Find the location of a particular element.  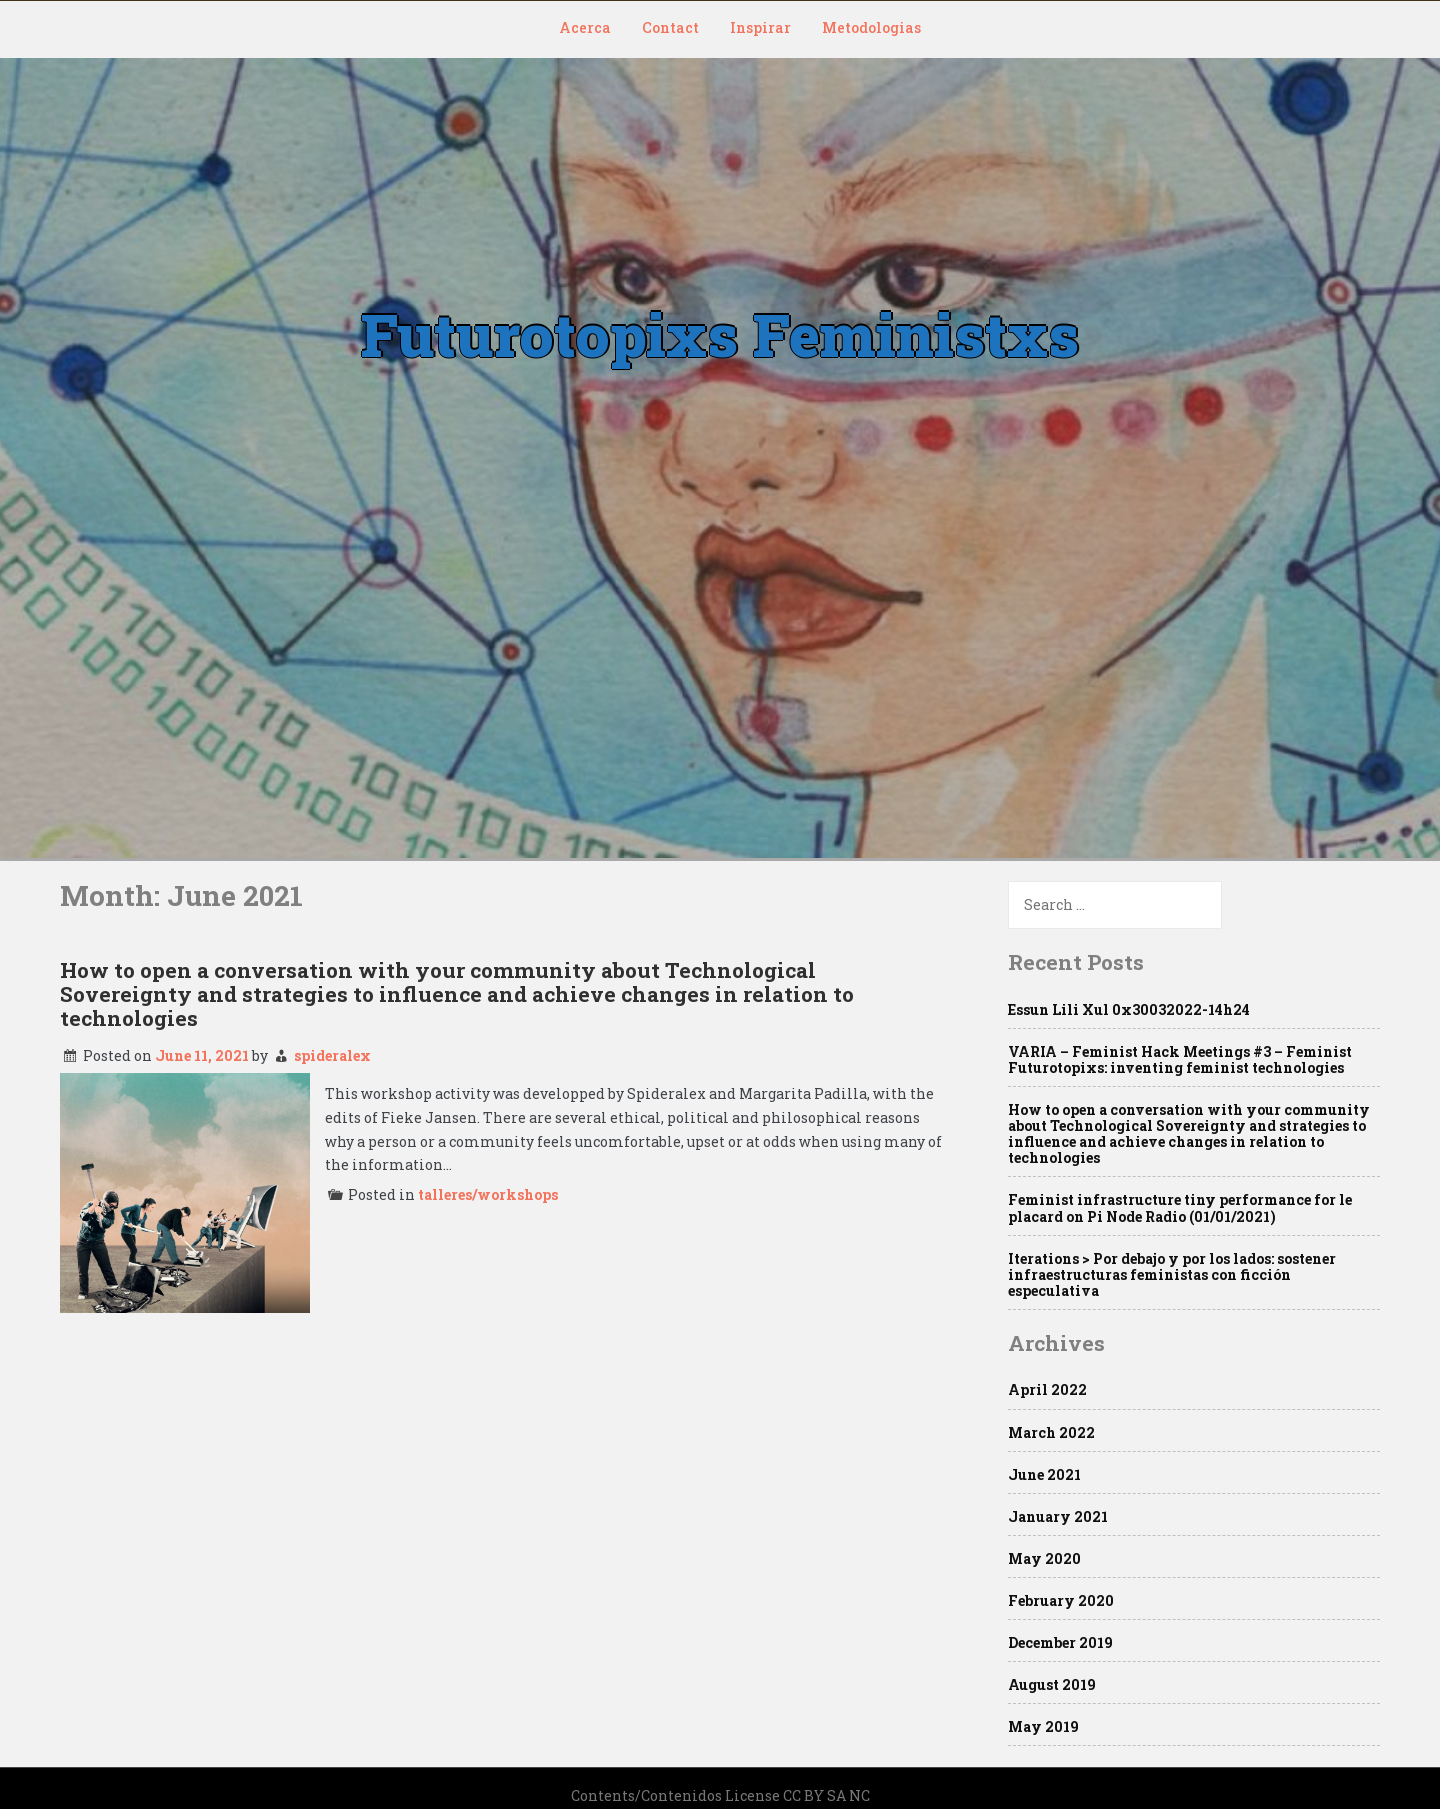

Acerca is located at coordinates (585, 27).